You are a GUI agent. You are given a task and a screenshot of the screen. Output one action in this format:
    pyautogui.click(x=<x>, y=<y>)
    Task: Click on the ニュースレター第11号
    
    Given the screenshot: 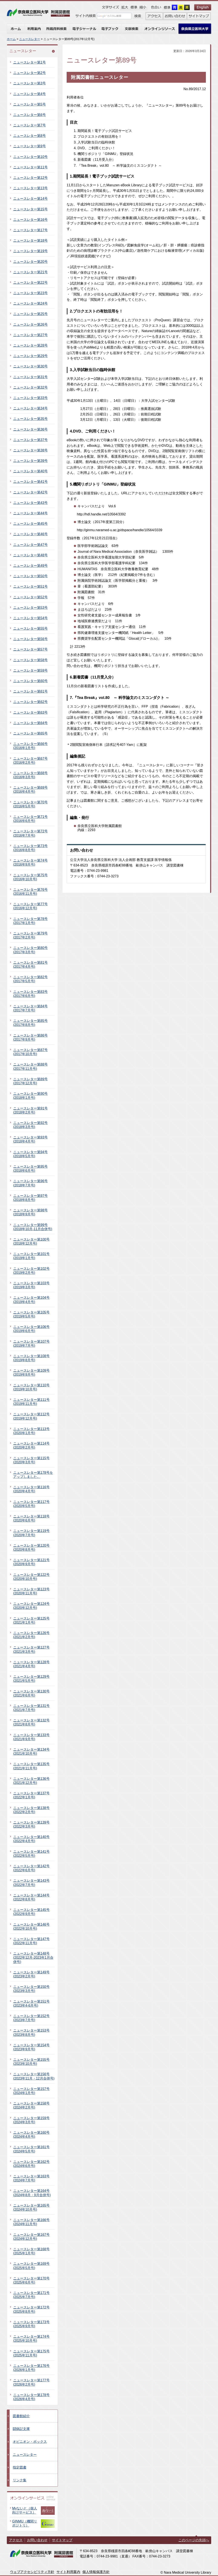 What is the action you would take?
    pyautogui.click(x=30, y=167)
    